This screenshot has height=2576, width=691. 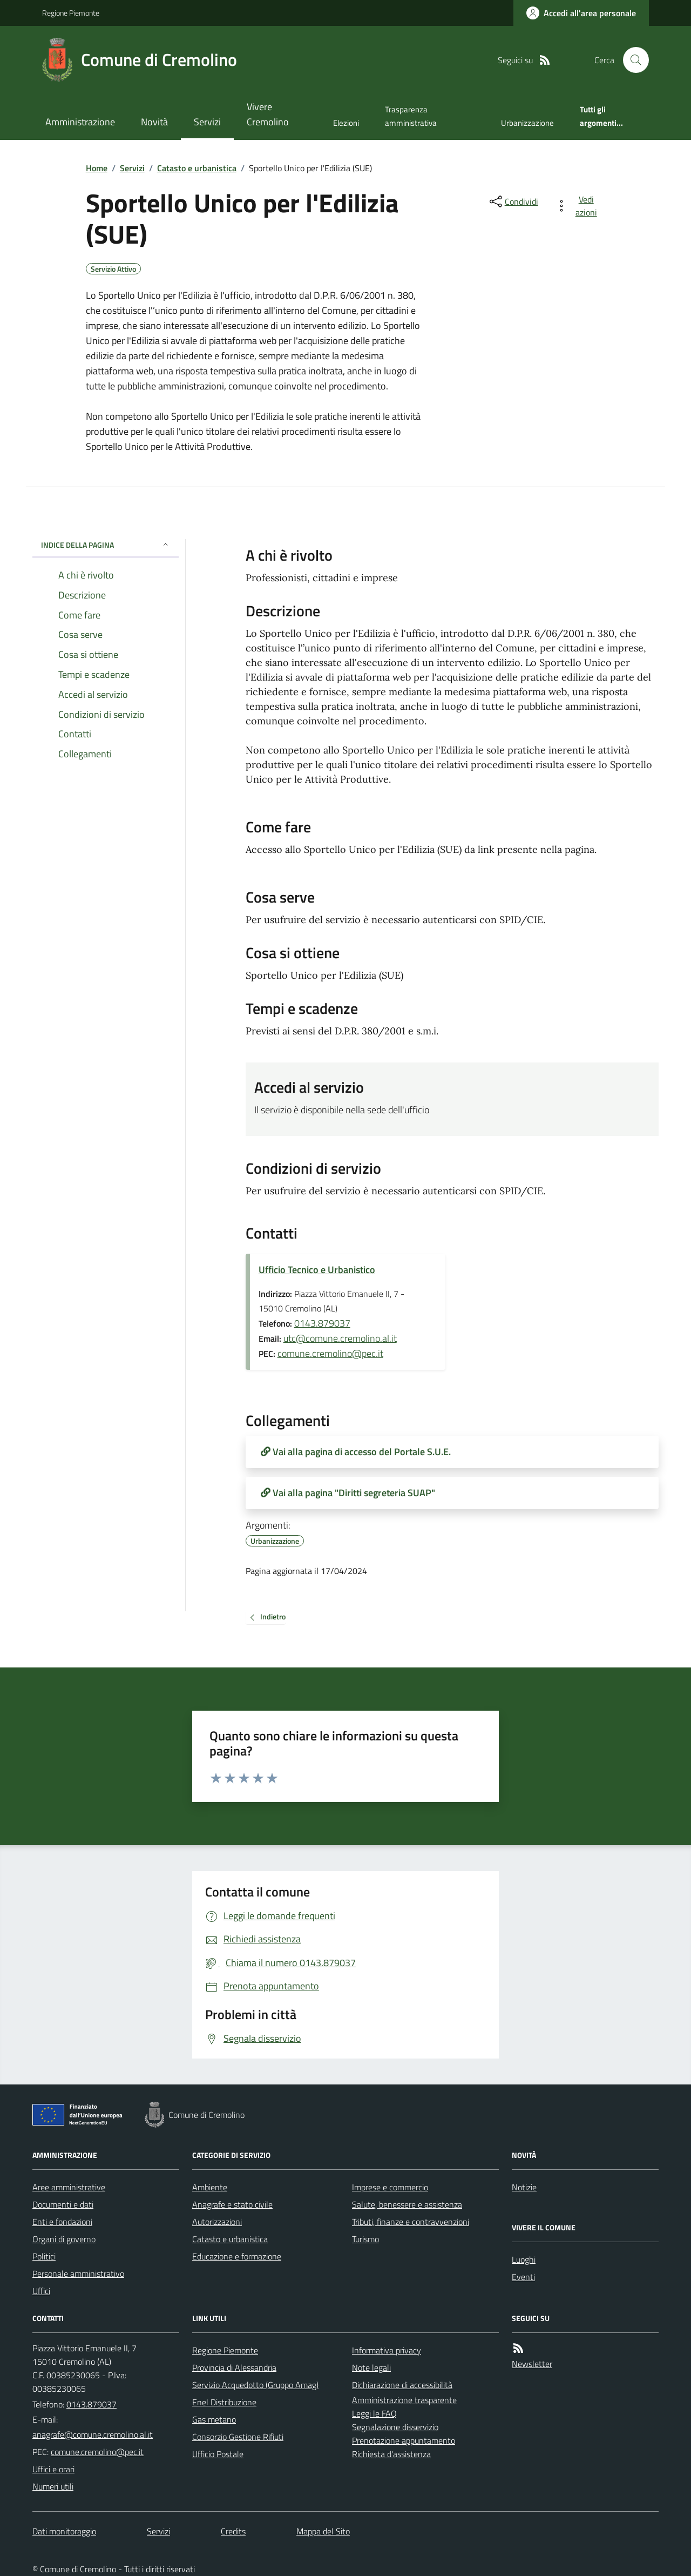 What do you see at coordinates (233, 2531) in the screenshot?
I see `Credits` at bounding box center [233, 2531].